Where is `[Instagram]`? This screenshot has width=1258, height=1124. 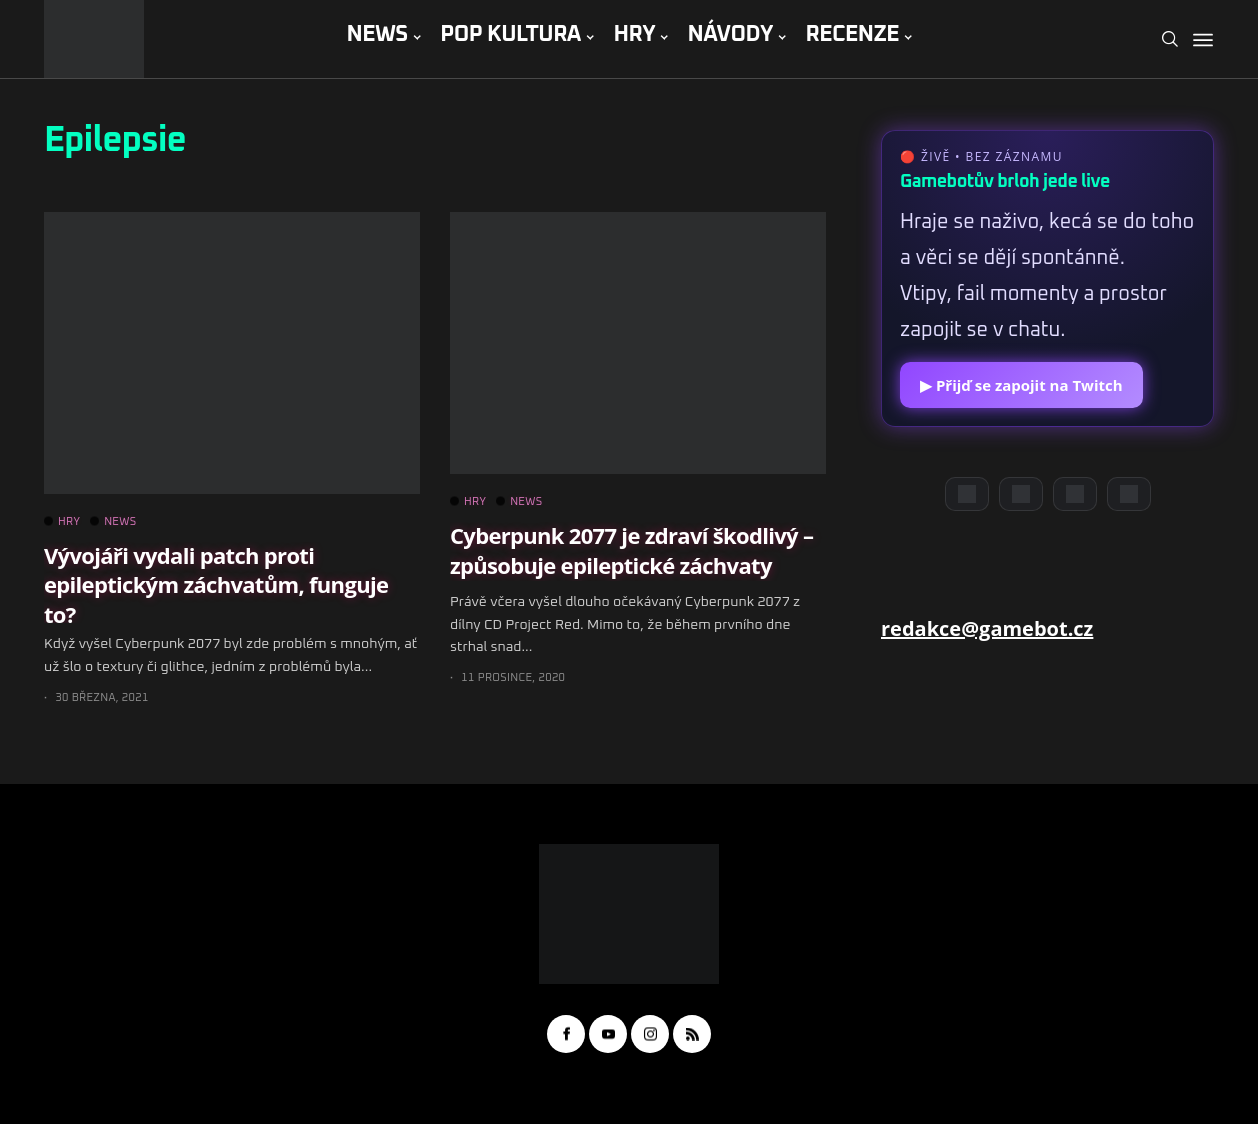 [Instagram] is located at coordinates (1075, 494).